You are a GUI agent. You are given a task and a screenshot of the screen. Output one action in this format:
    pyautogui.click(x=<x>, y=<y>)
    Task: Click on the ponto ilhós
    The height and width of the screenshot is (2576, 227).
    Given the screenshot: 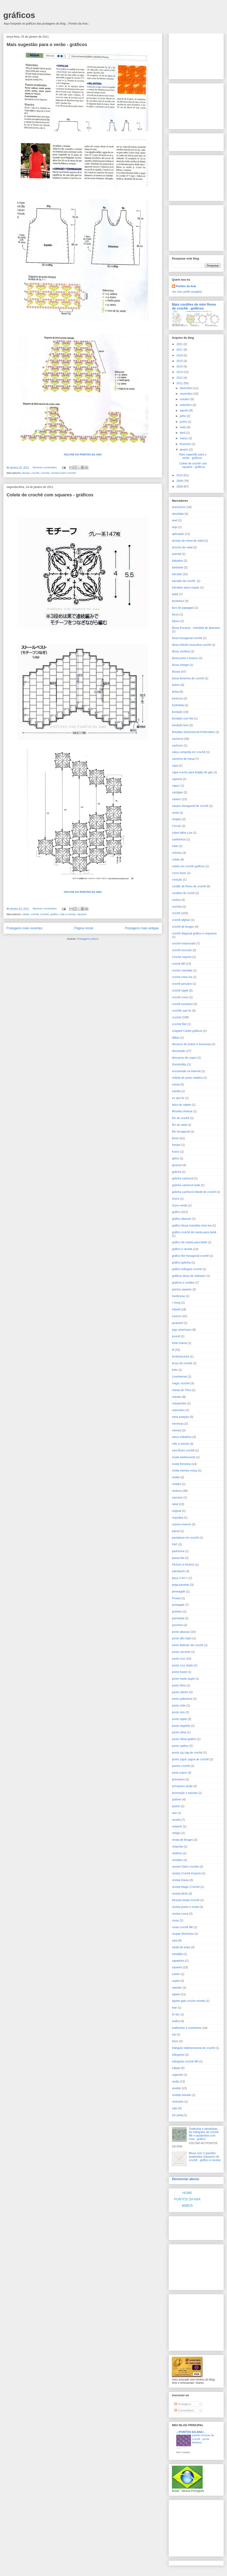 What is the action you would take?
    pyautogui.click(x=179, y=1685)
    